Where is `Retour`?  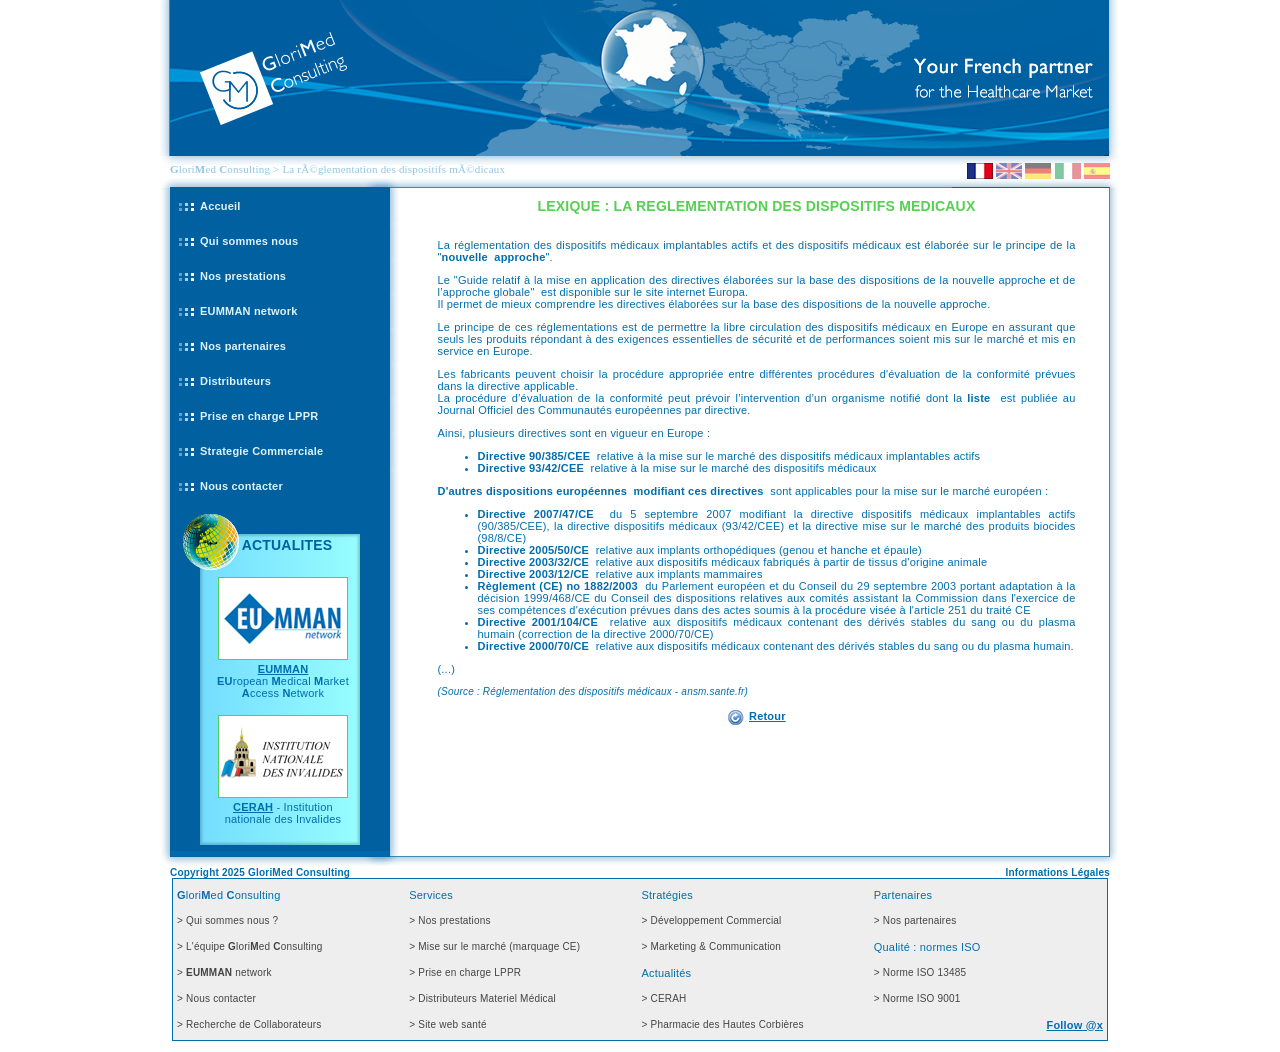 Retour is located at coordinates (767, 716).